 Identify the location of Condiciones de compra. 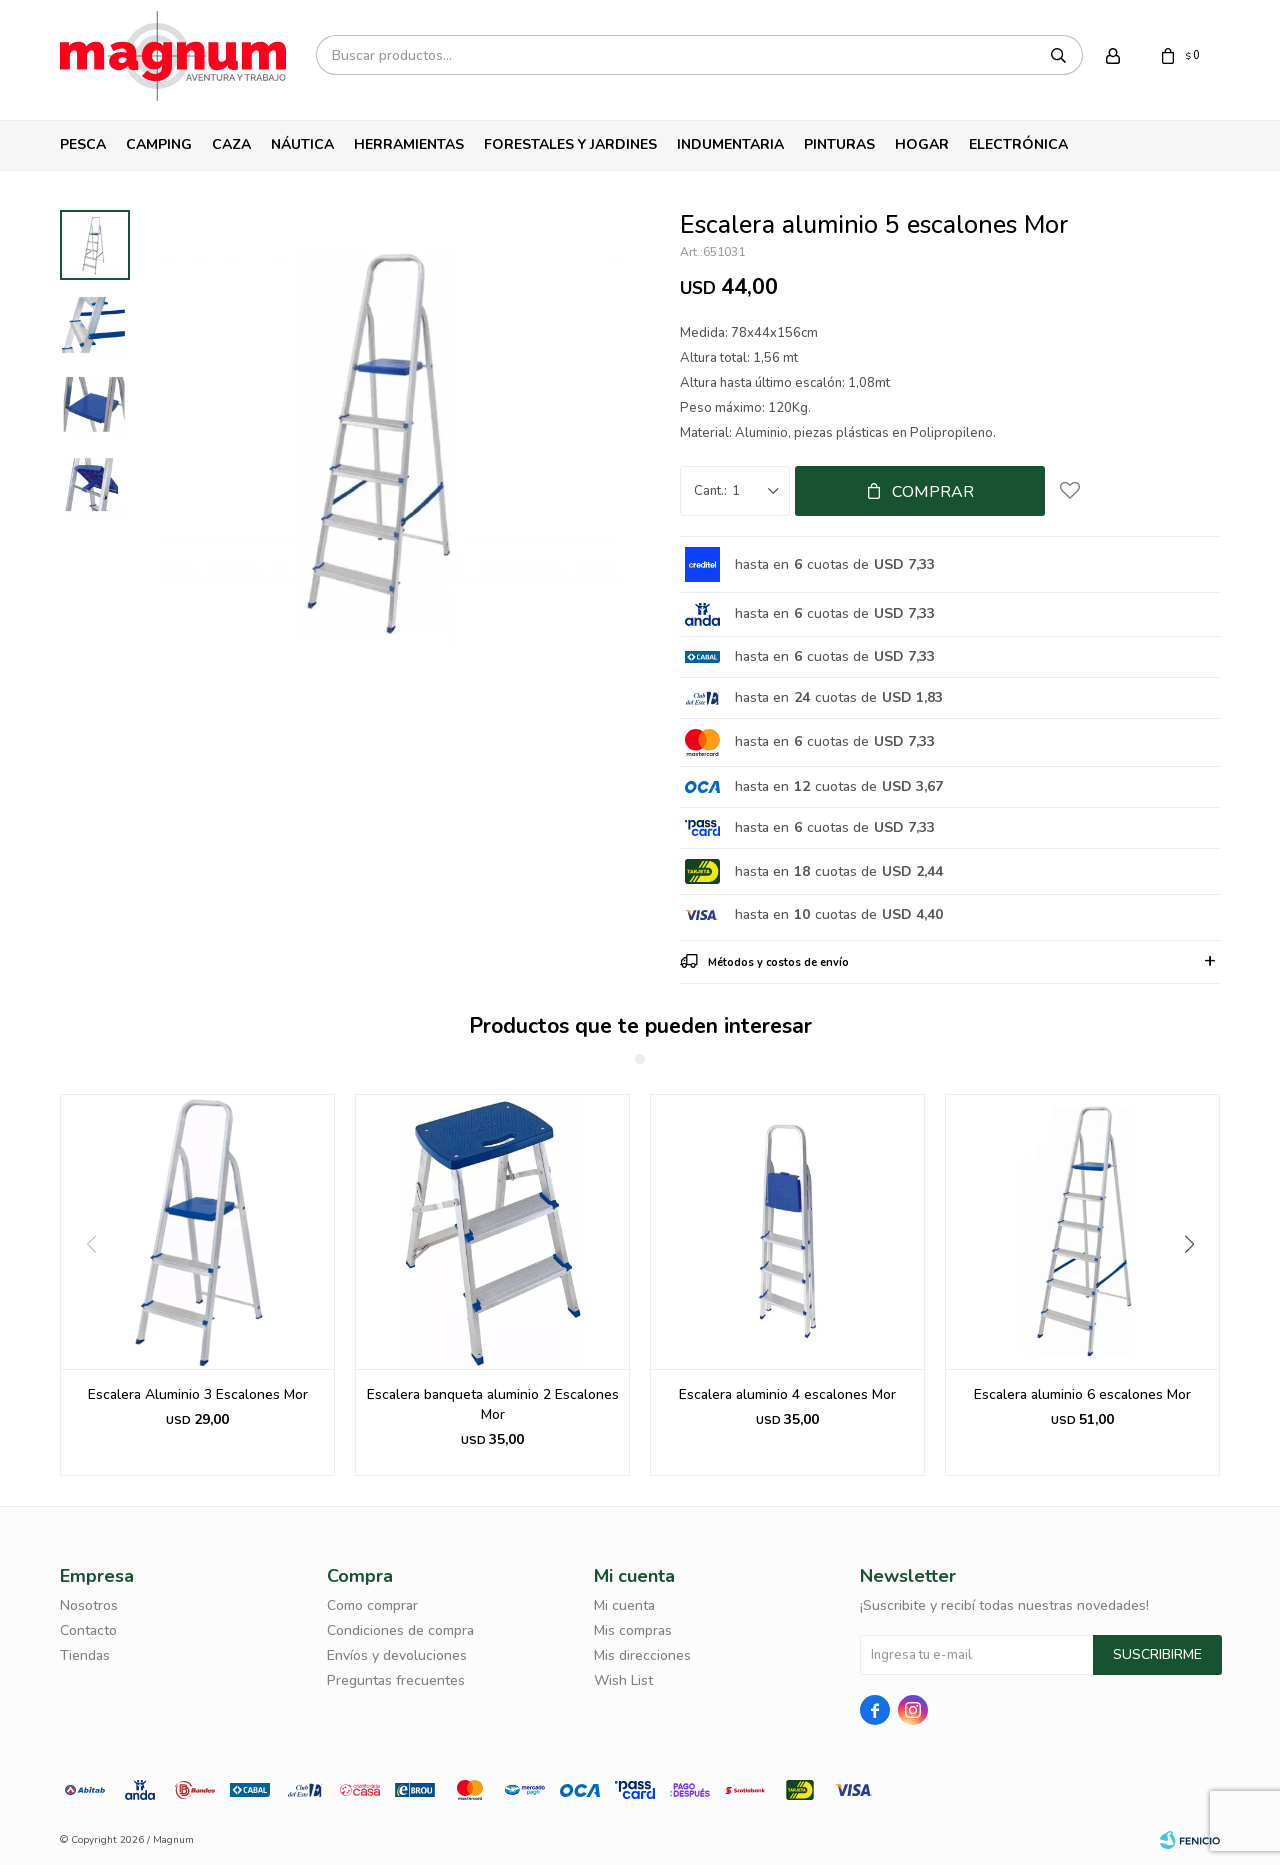
(400, 1630).